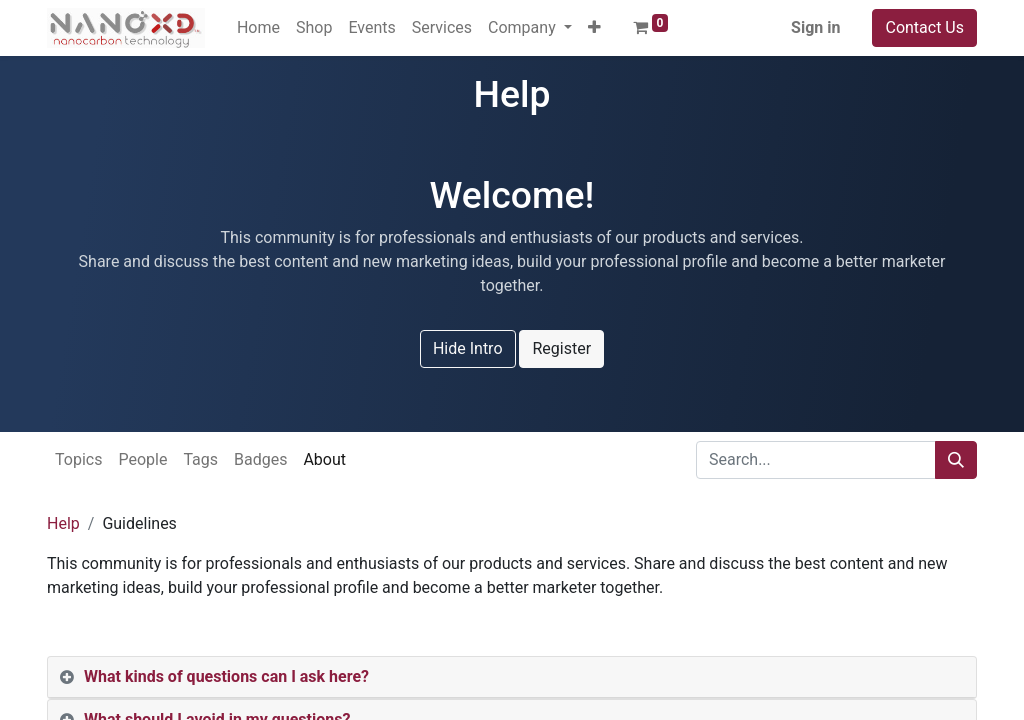 Image resolution: width=1024 pixels, height=720 pixels. Describe the element at coordinates (260, 459) in the screenshot. I see `Badges` at that location.